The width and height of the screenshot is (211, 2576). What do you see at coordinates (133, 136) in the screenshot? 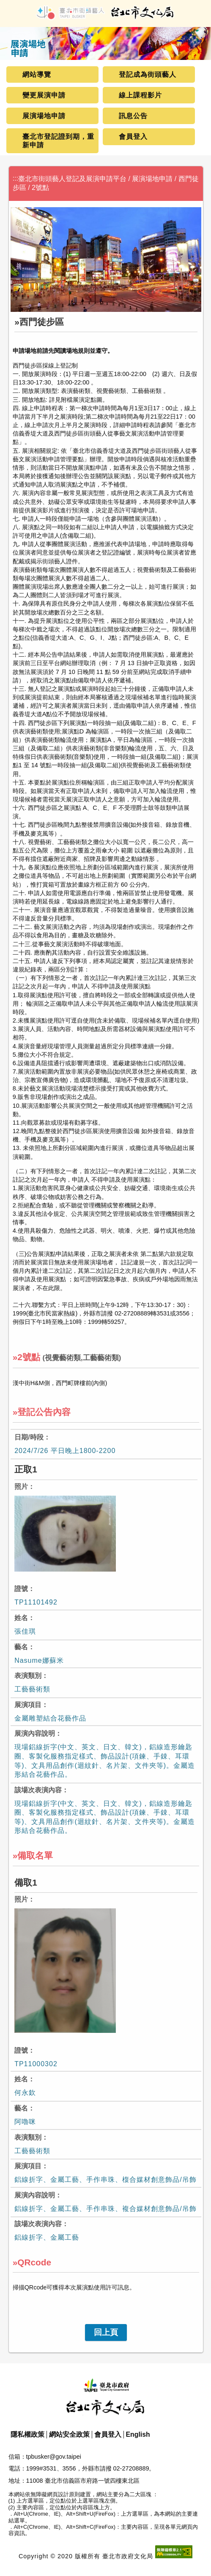
I see `會員登入` at bounding box center [133, 136].